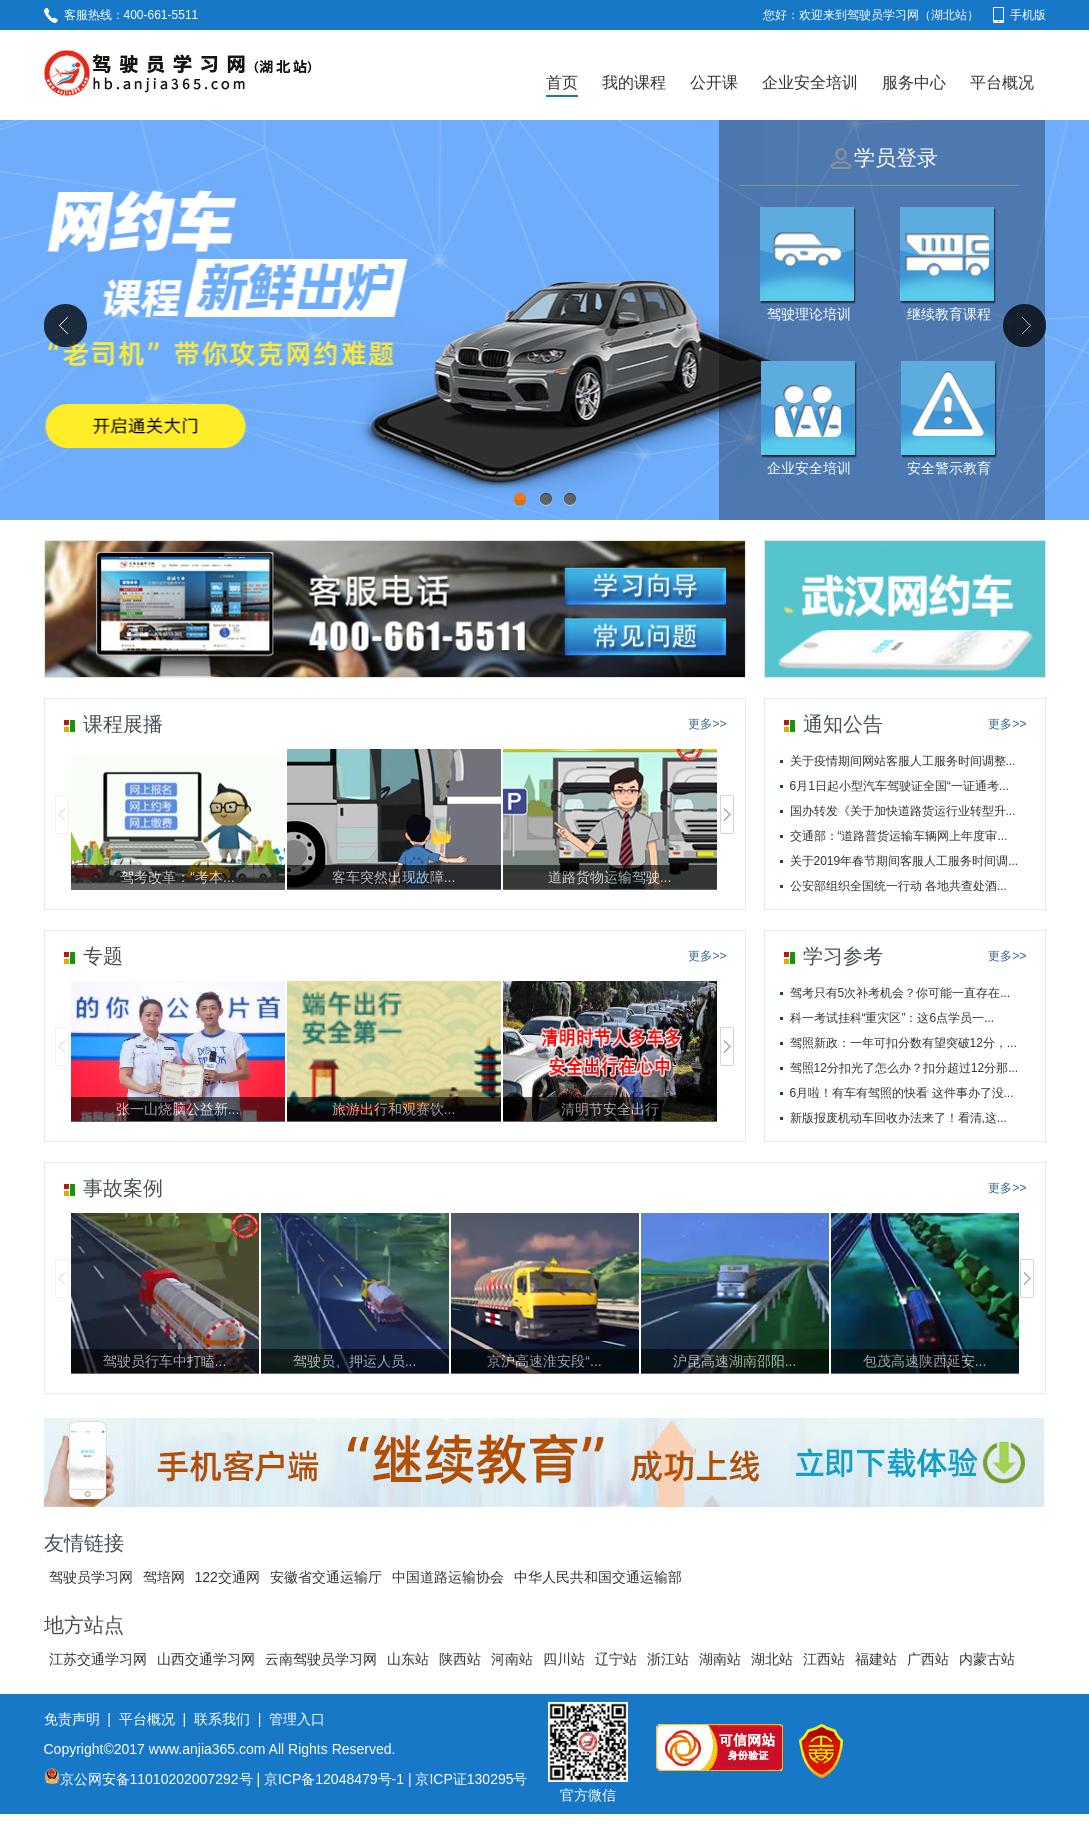 This screenshot has height=1843, width=1089. I want to click on 关于疫情期间网站客服人工服务时间调整..., so click(903, 761).